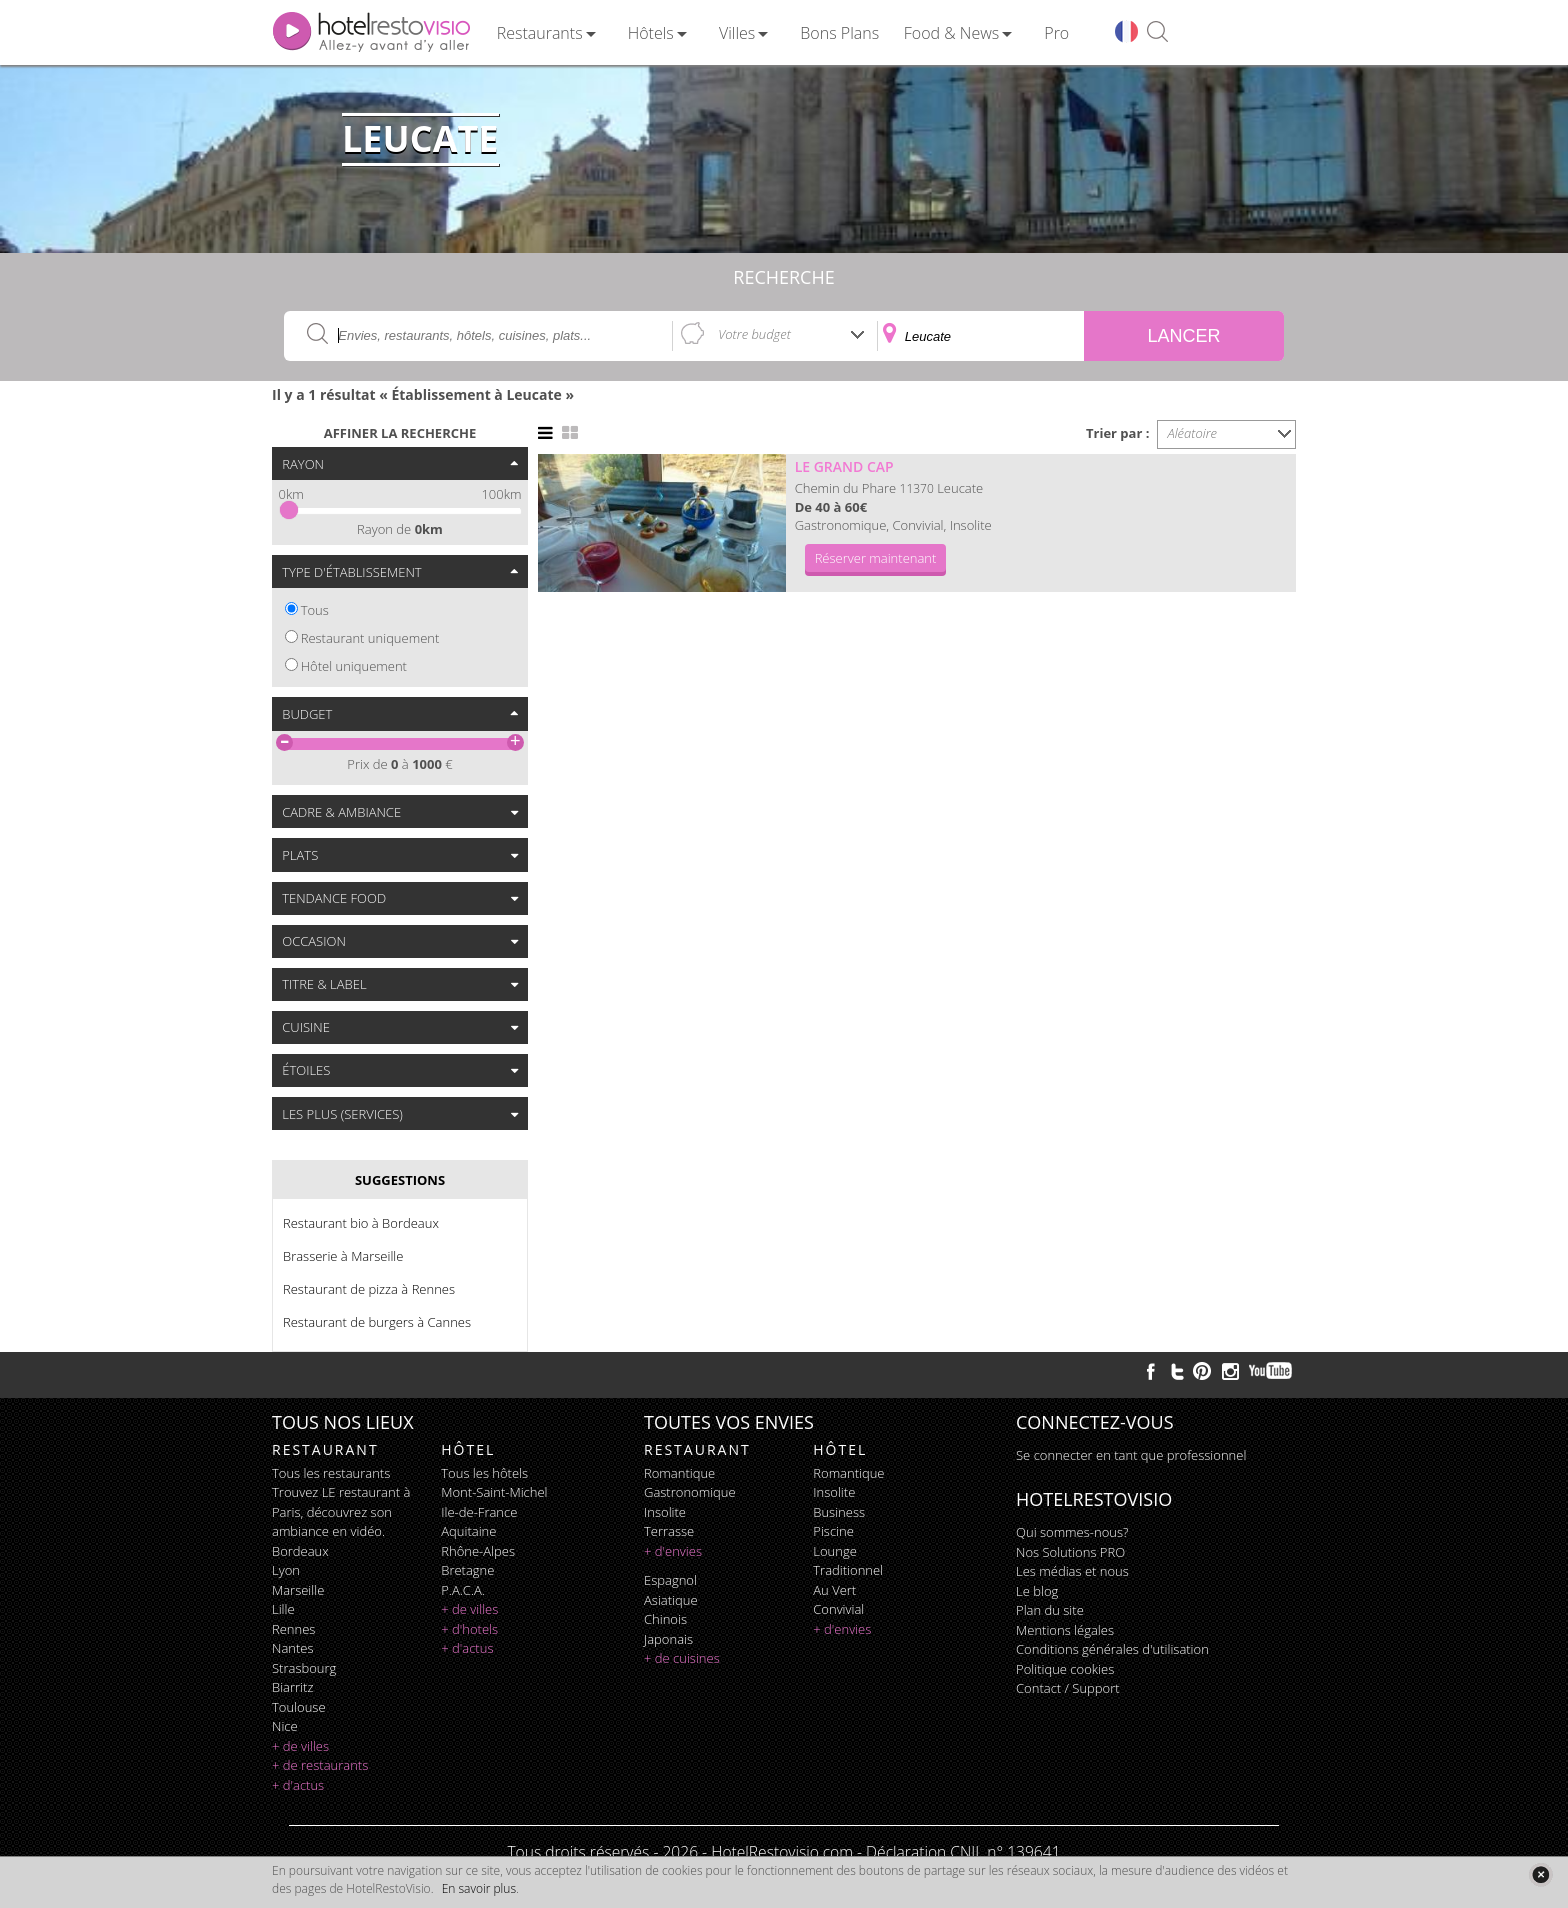 This screenshot has width=1568, height=1908. I want to click on chinois, so click(665, 1619).